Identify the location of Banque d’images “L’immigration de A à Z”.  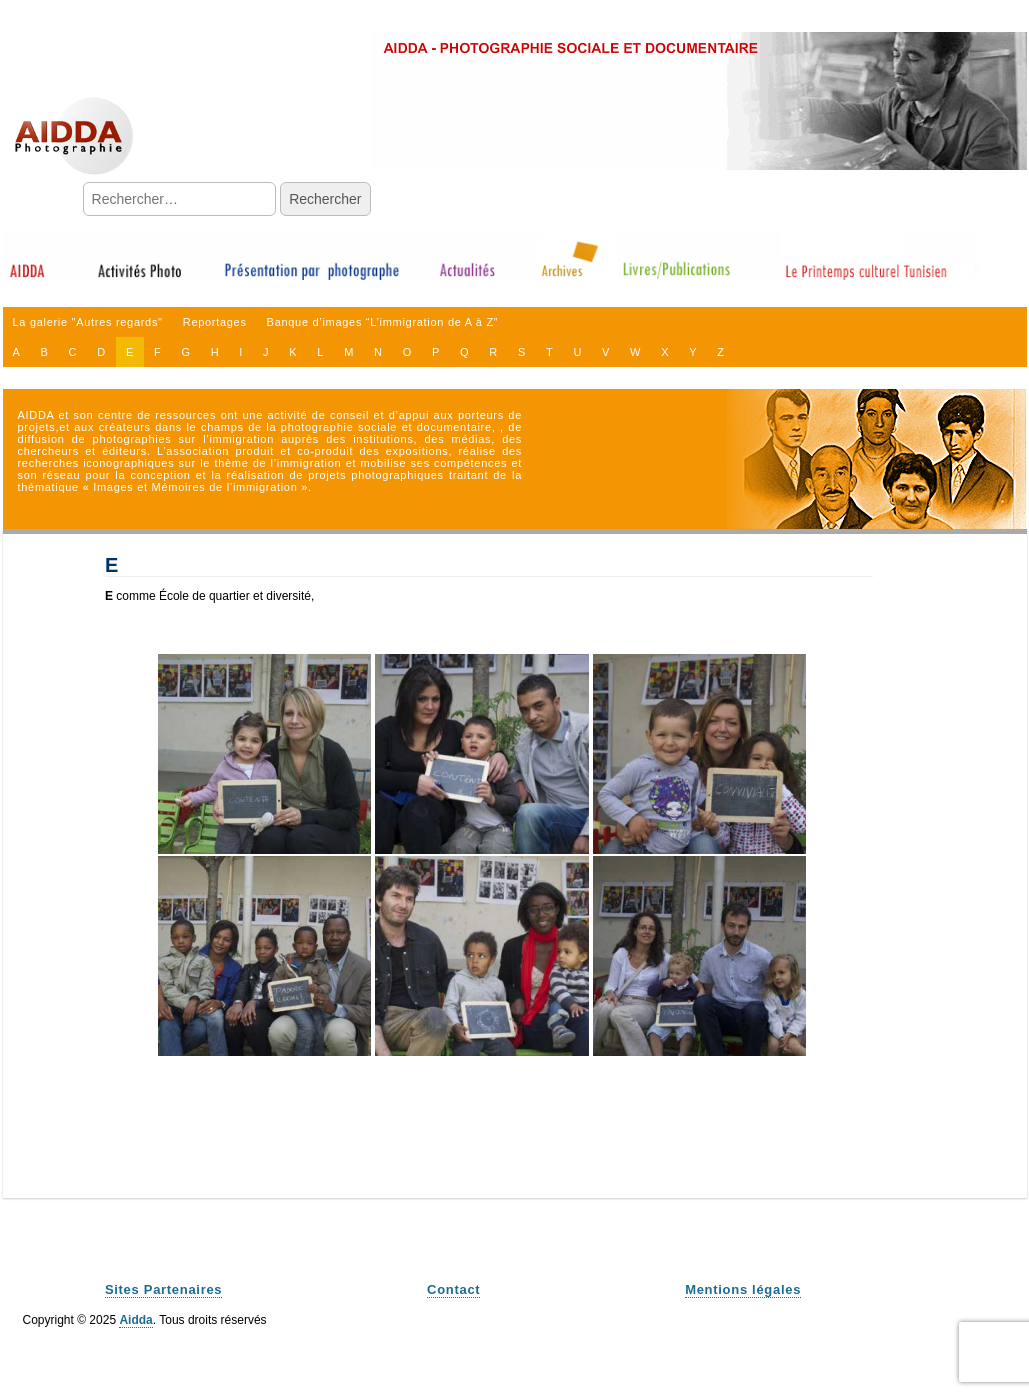
(383, 322).